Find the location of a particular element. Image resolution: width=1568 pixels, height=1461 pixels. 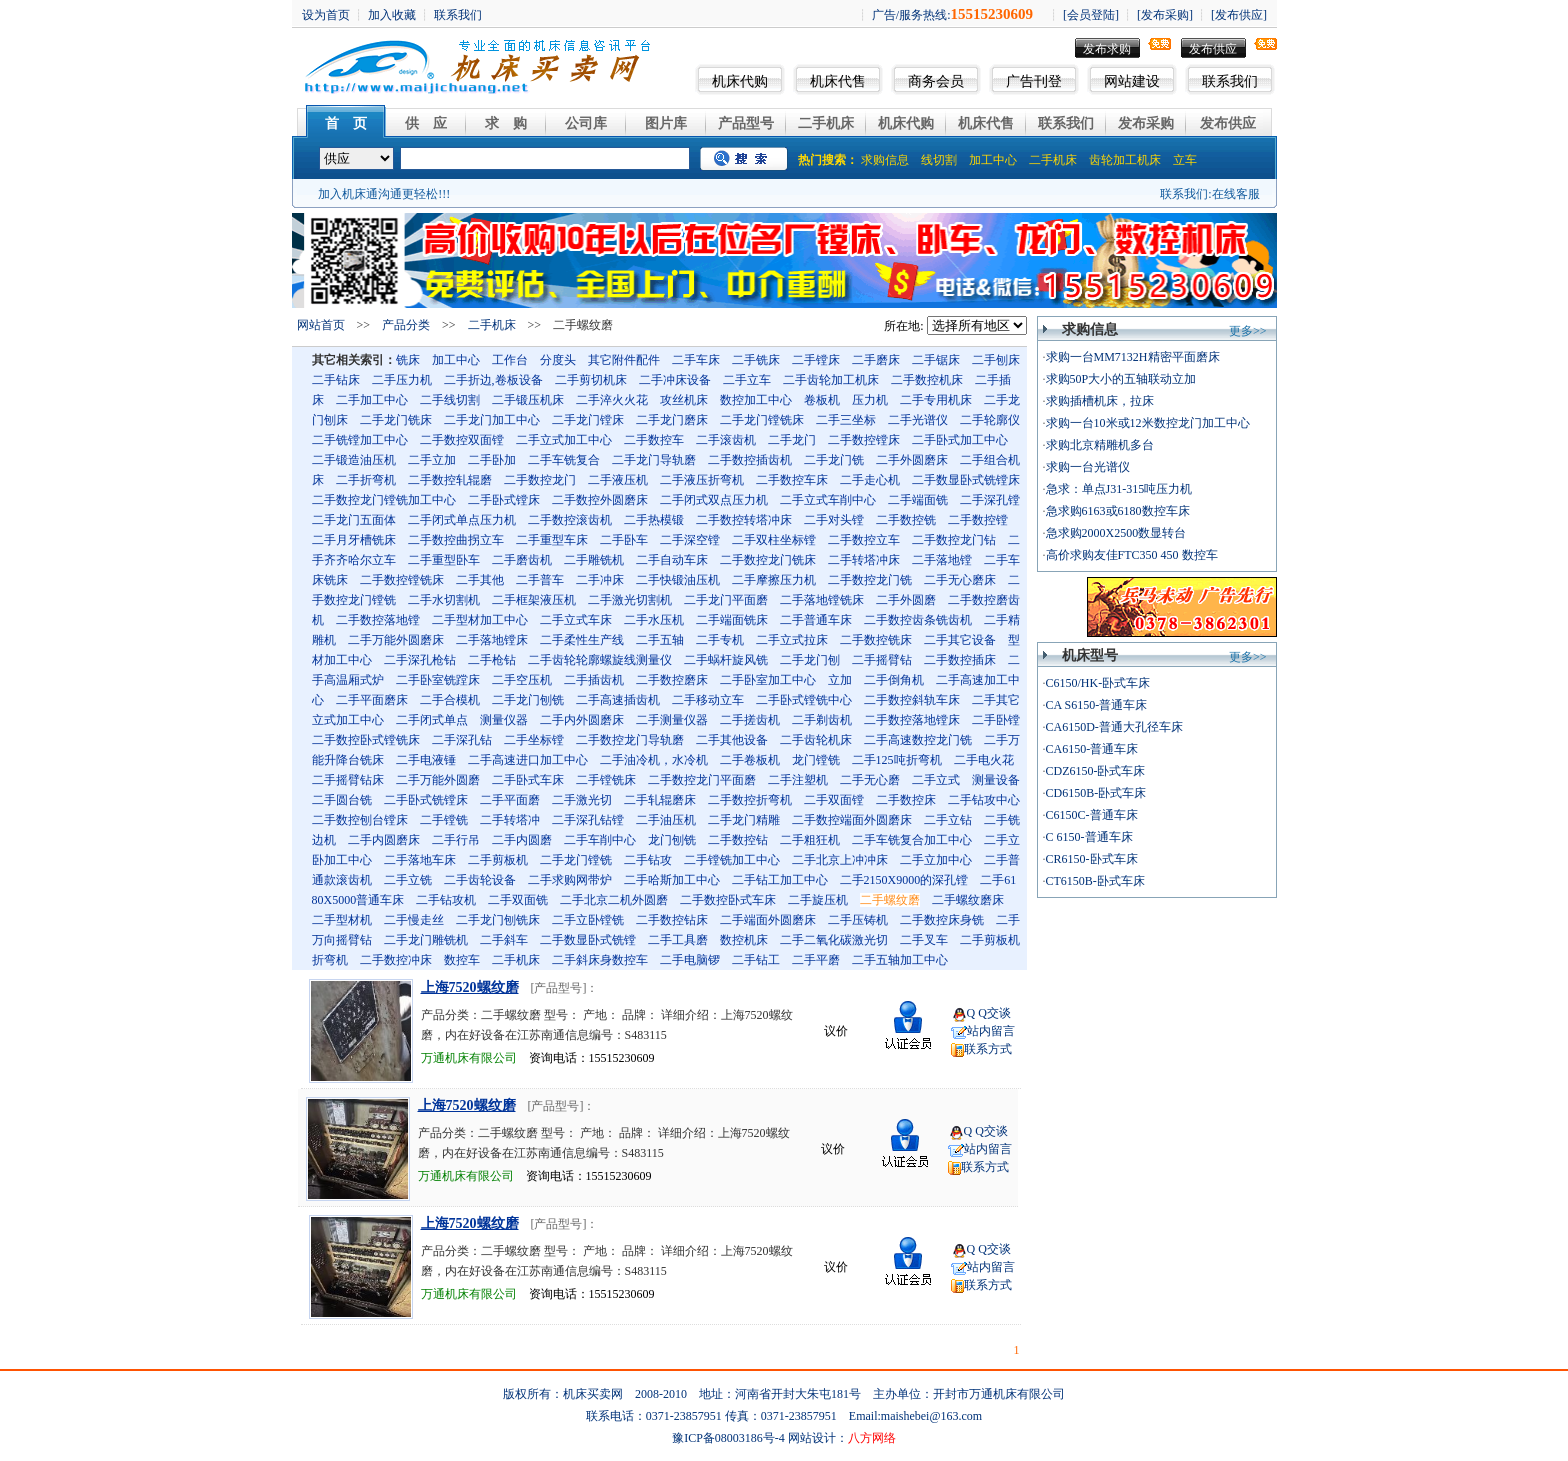

二手数控插床 is located at coordinates (960, 660).